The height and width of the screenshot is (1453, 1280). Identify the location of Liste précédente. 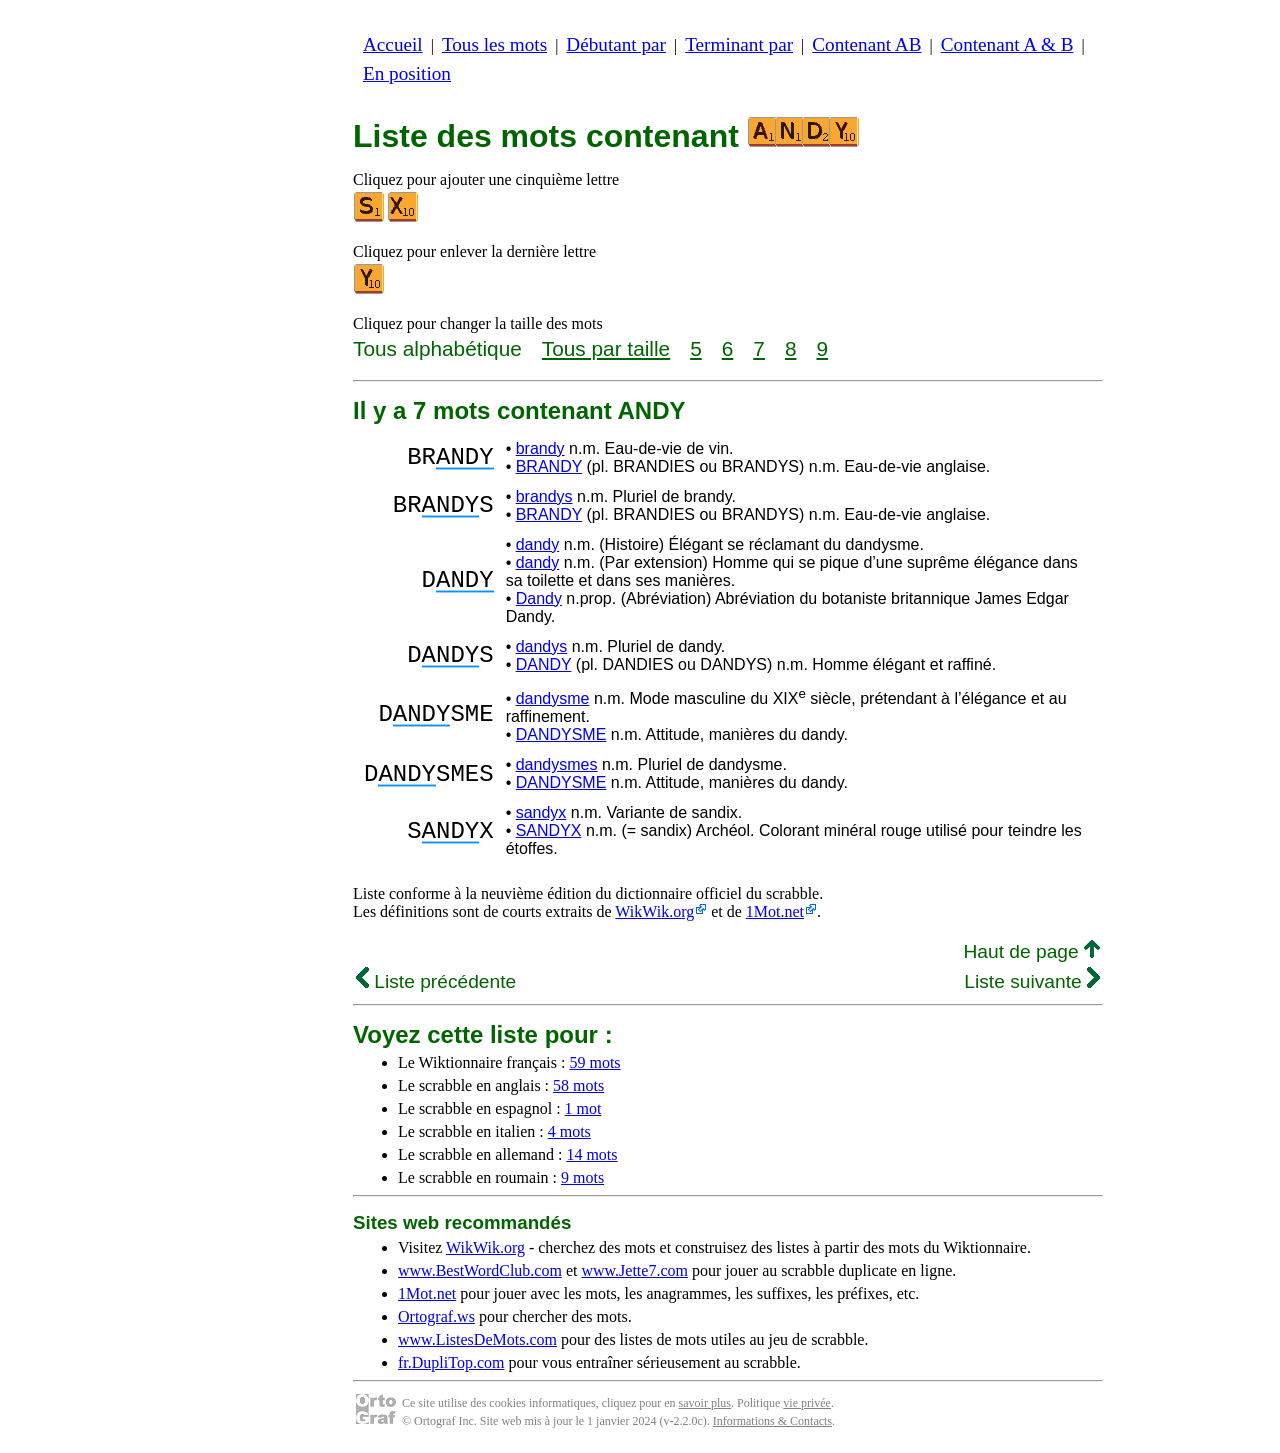
(436, 981).